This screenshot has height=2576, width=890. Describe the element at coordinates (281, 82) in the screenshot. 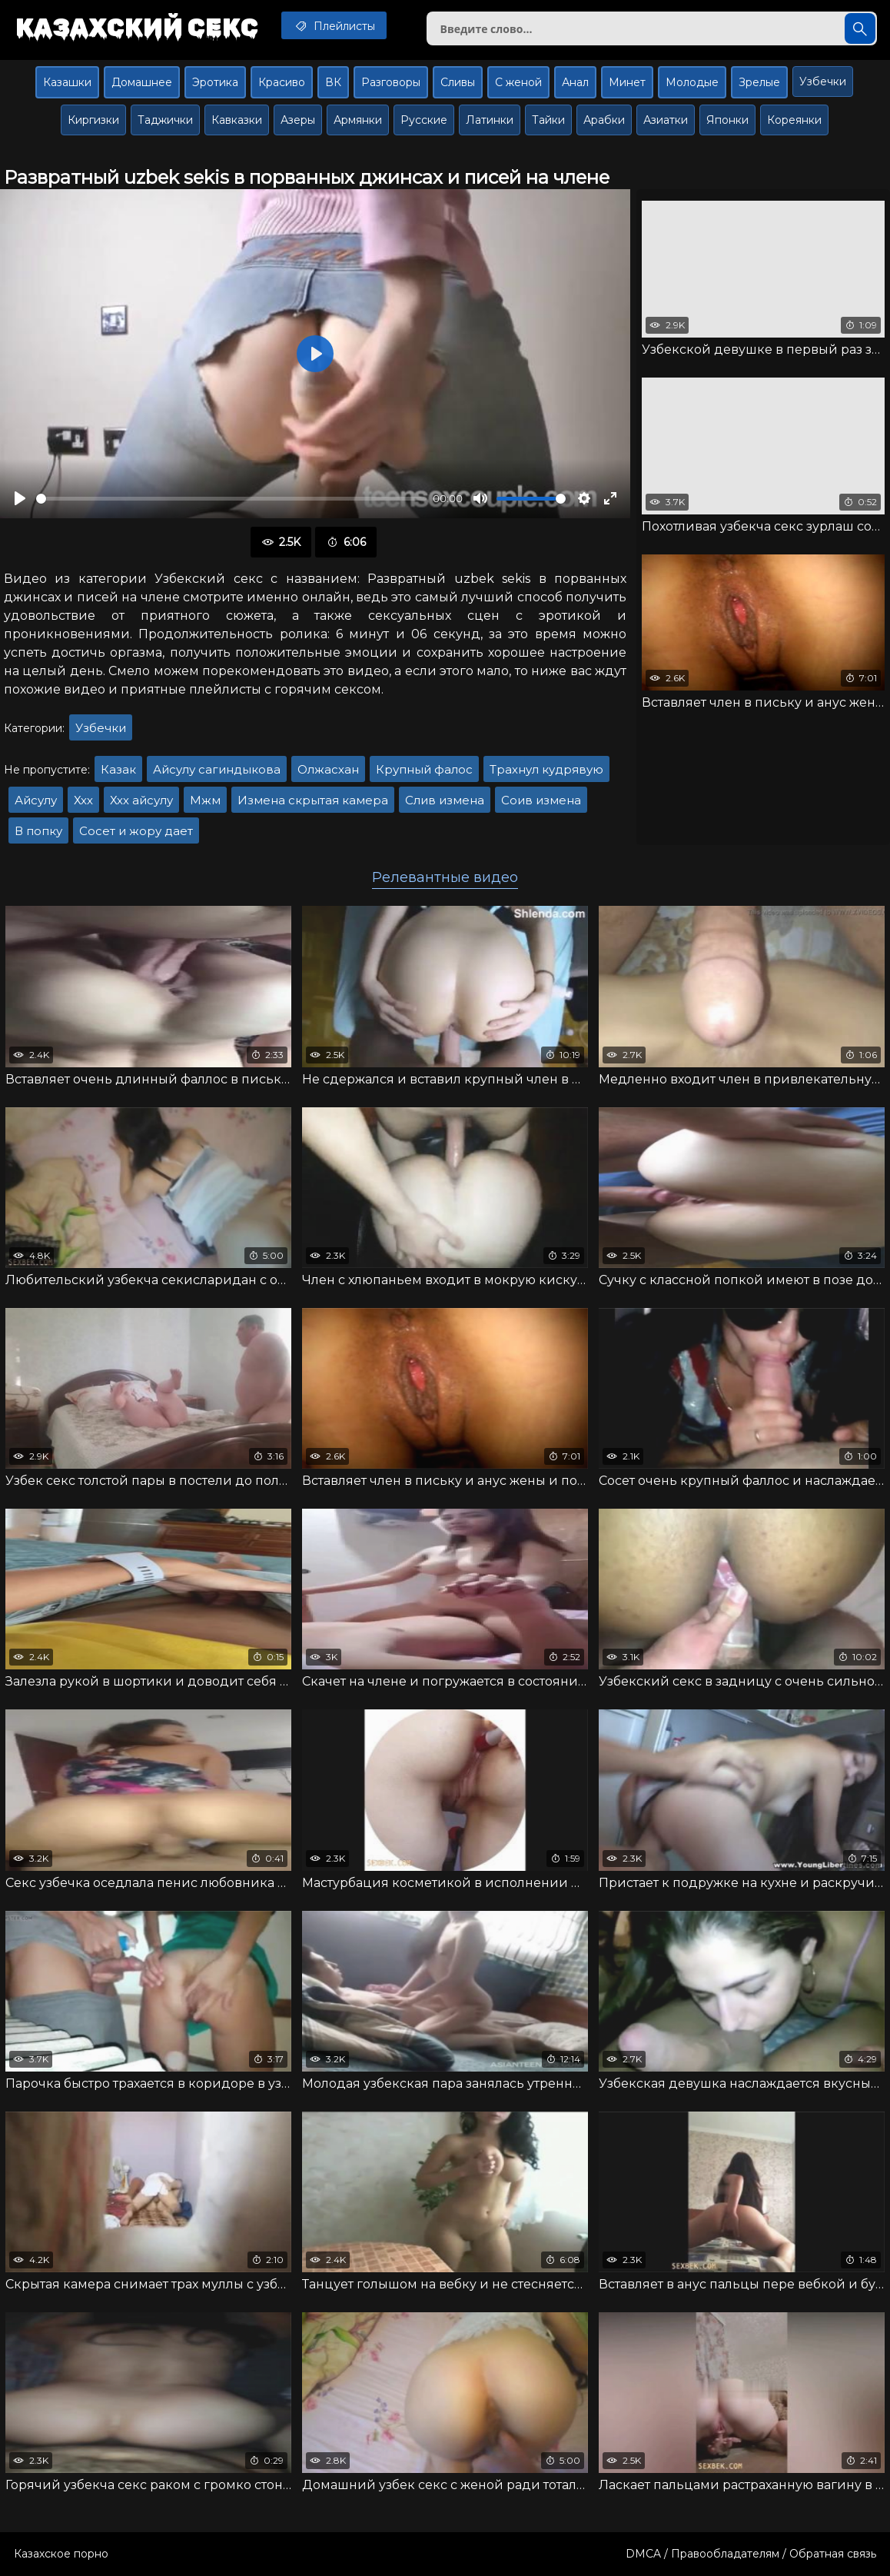

I see `Красиво` at that location.